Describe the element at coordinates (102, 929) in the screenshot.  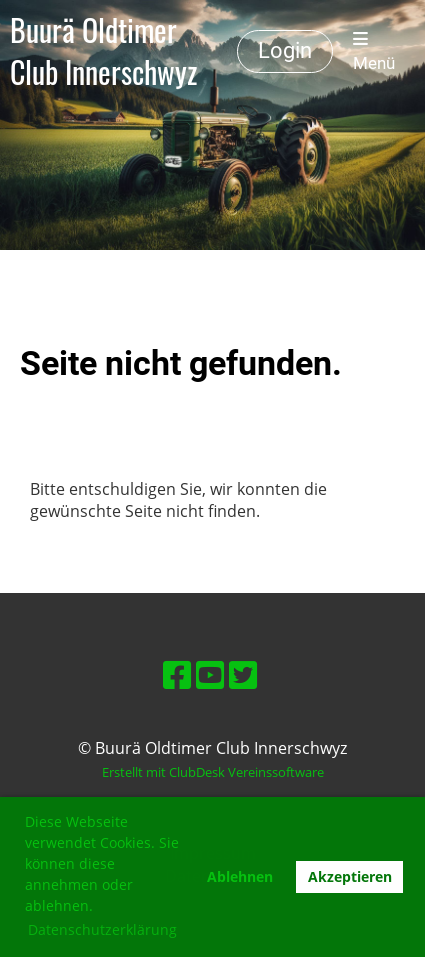
I see `Datenschutzerklärung [button]` at that location.